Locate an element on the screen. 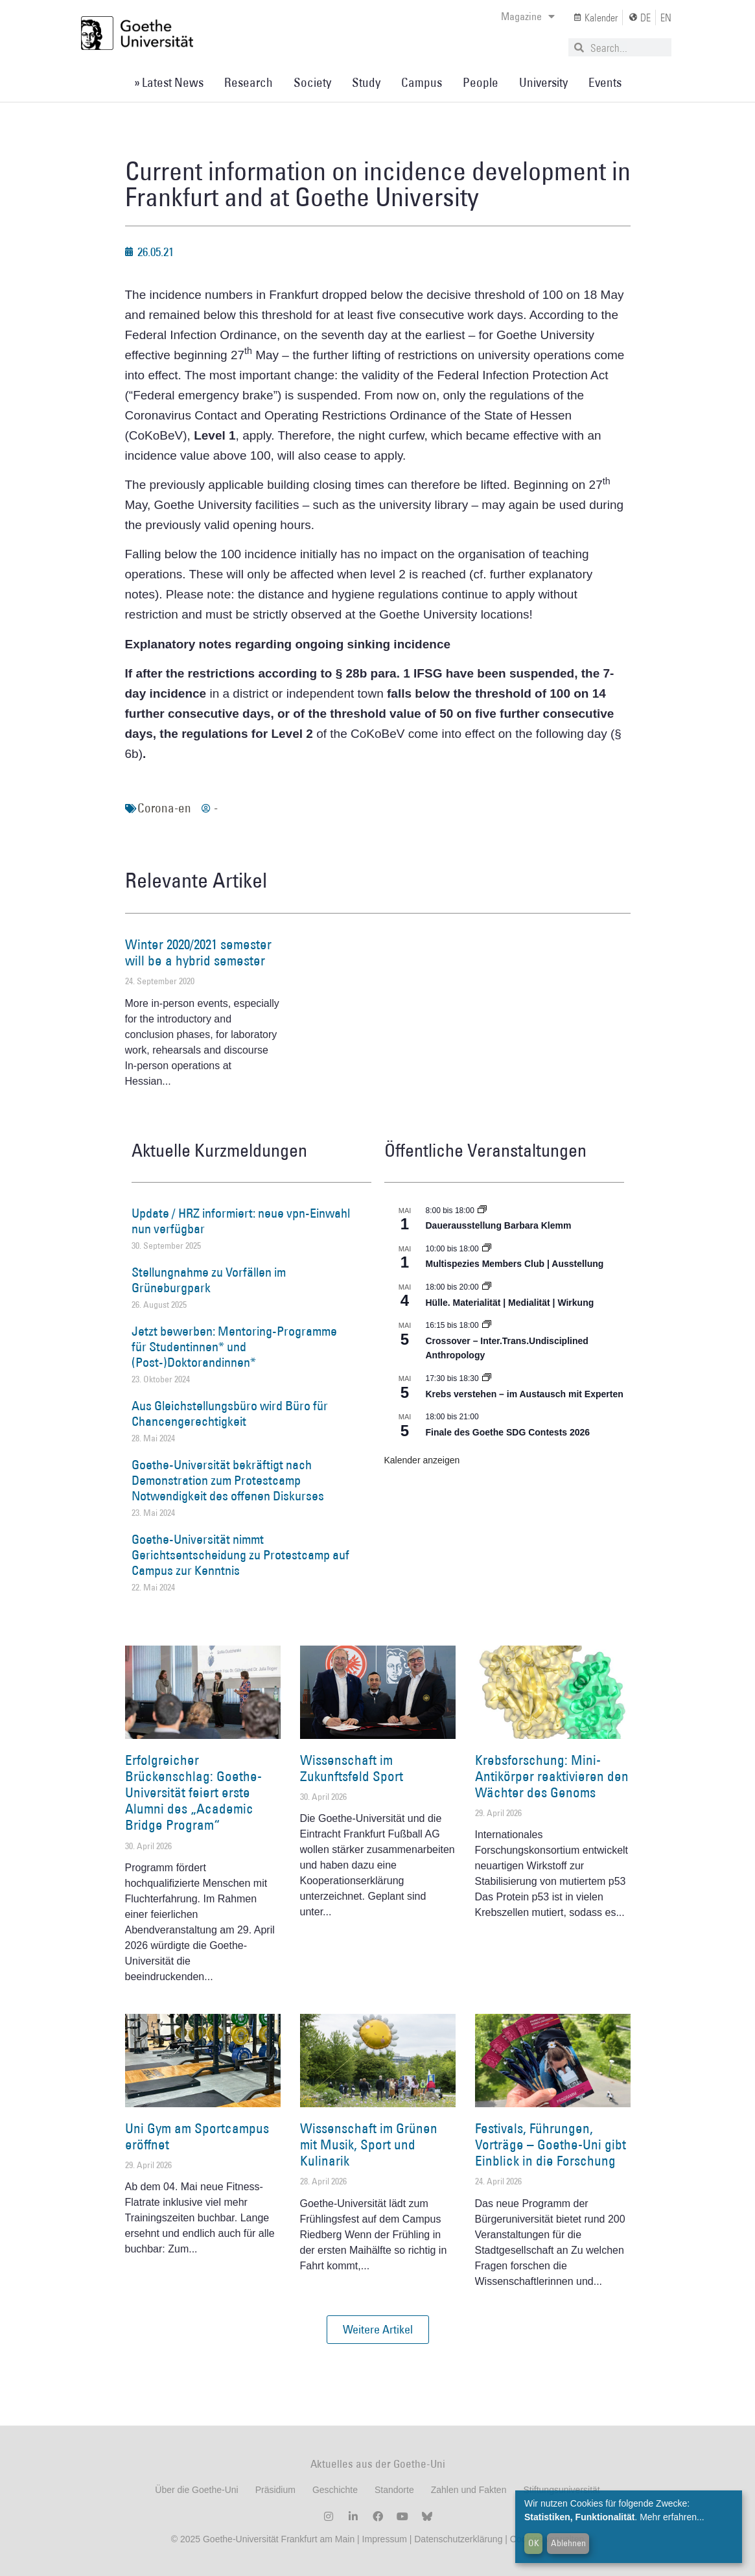 The height and width of the screenshot is (2576, 755). Goethe-Universität nimmt Gerichtsentscheidung zu Protestcamp auf Campus zur Kenntnis is located at coordinates (240, 1555).